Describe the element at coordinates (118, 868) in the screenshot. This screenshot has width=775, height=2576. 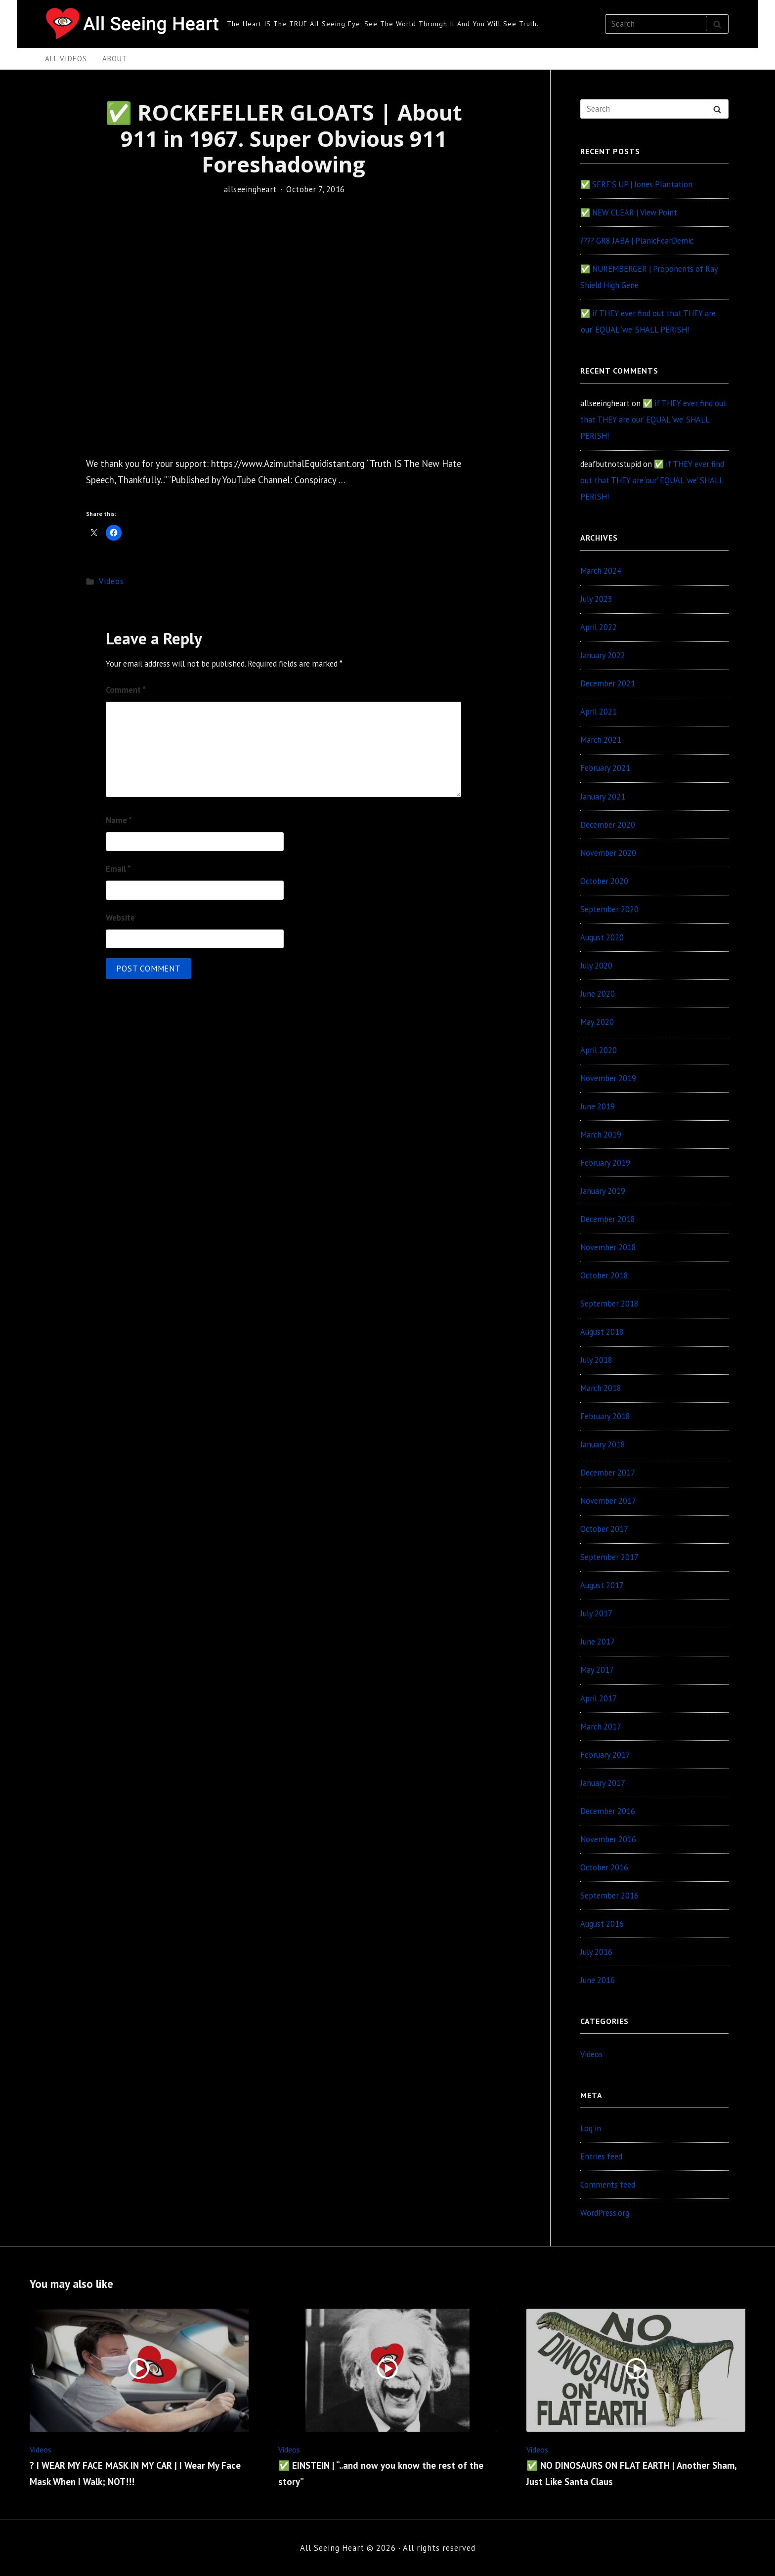
I see `Email` at that location.